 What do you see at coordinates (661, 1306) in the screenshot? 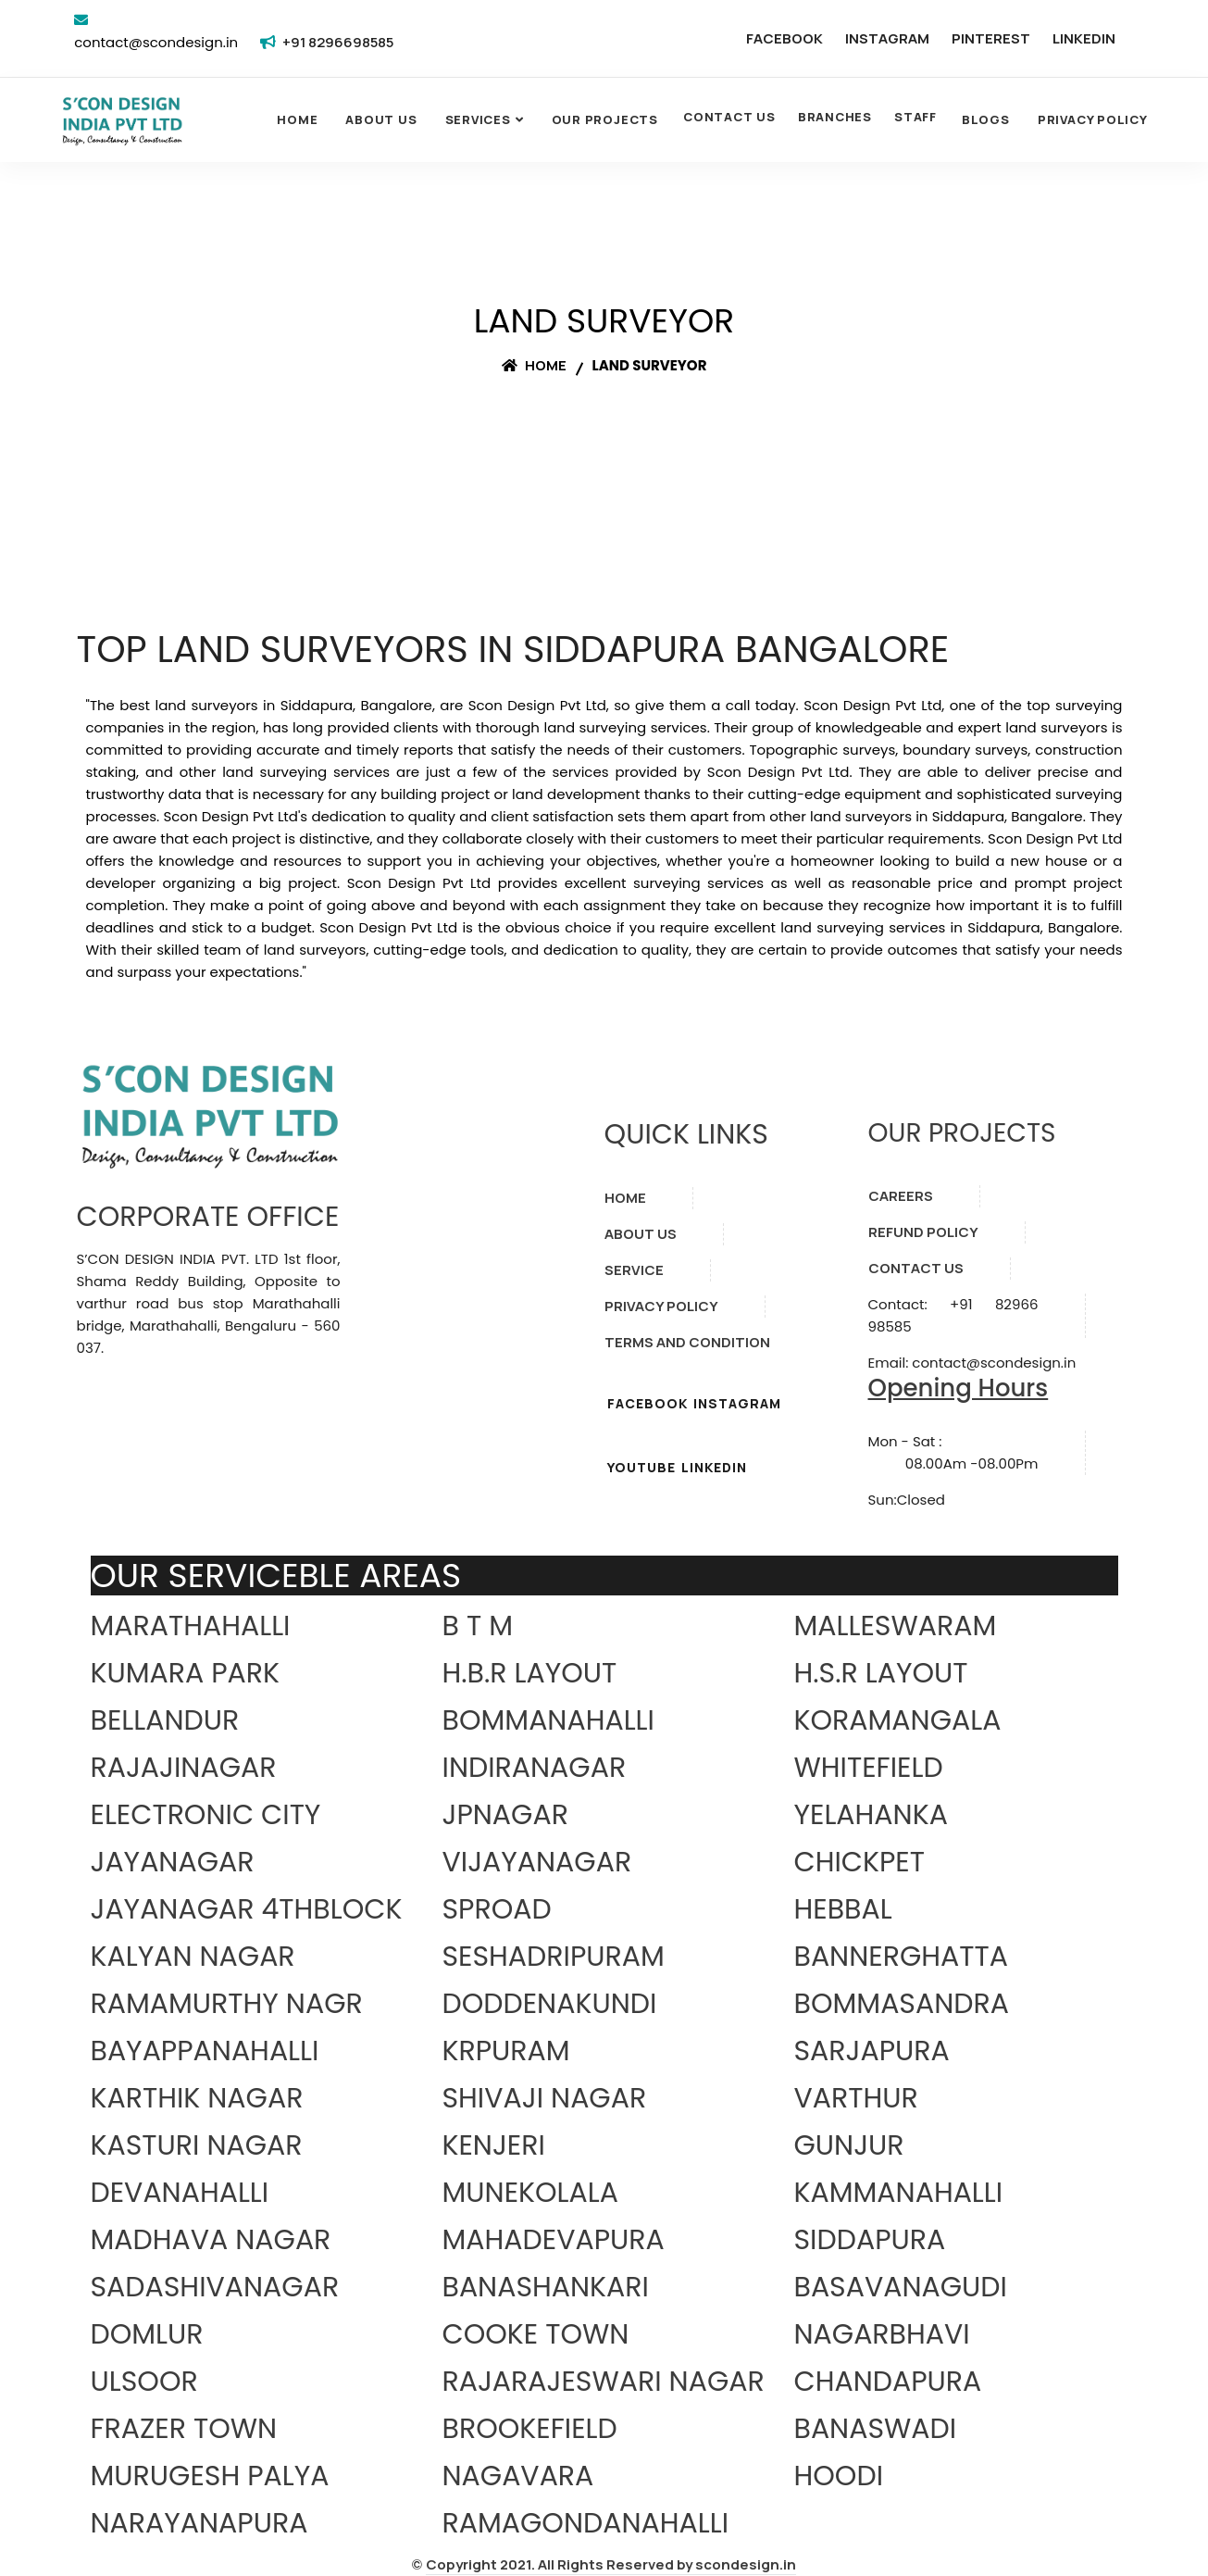
I see `PRIVACY POLICY` at bounding box center [661, 1306].